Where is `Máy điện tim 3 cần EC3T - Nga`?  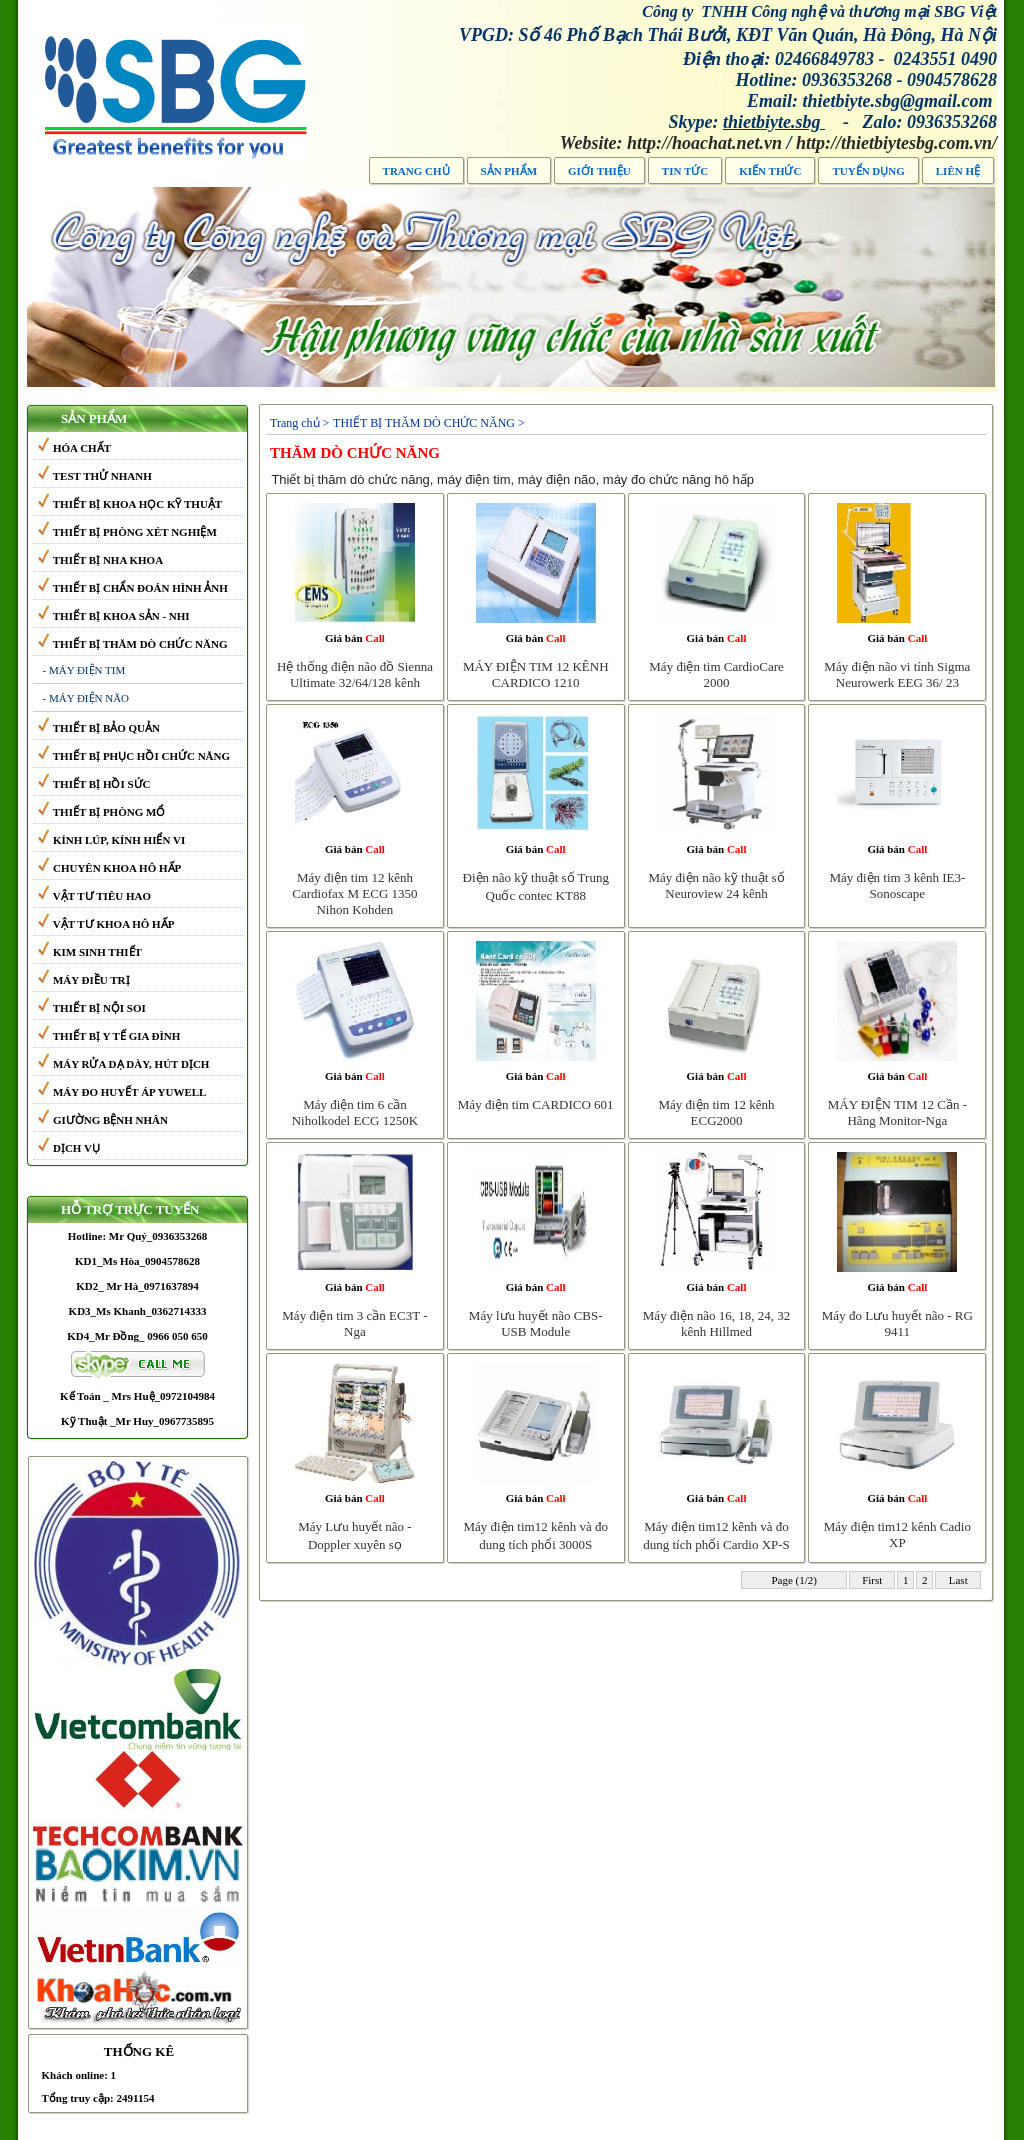 Máy điện tim 3 cần EC3T - Nga is located at coordinates (354, 1323).